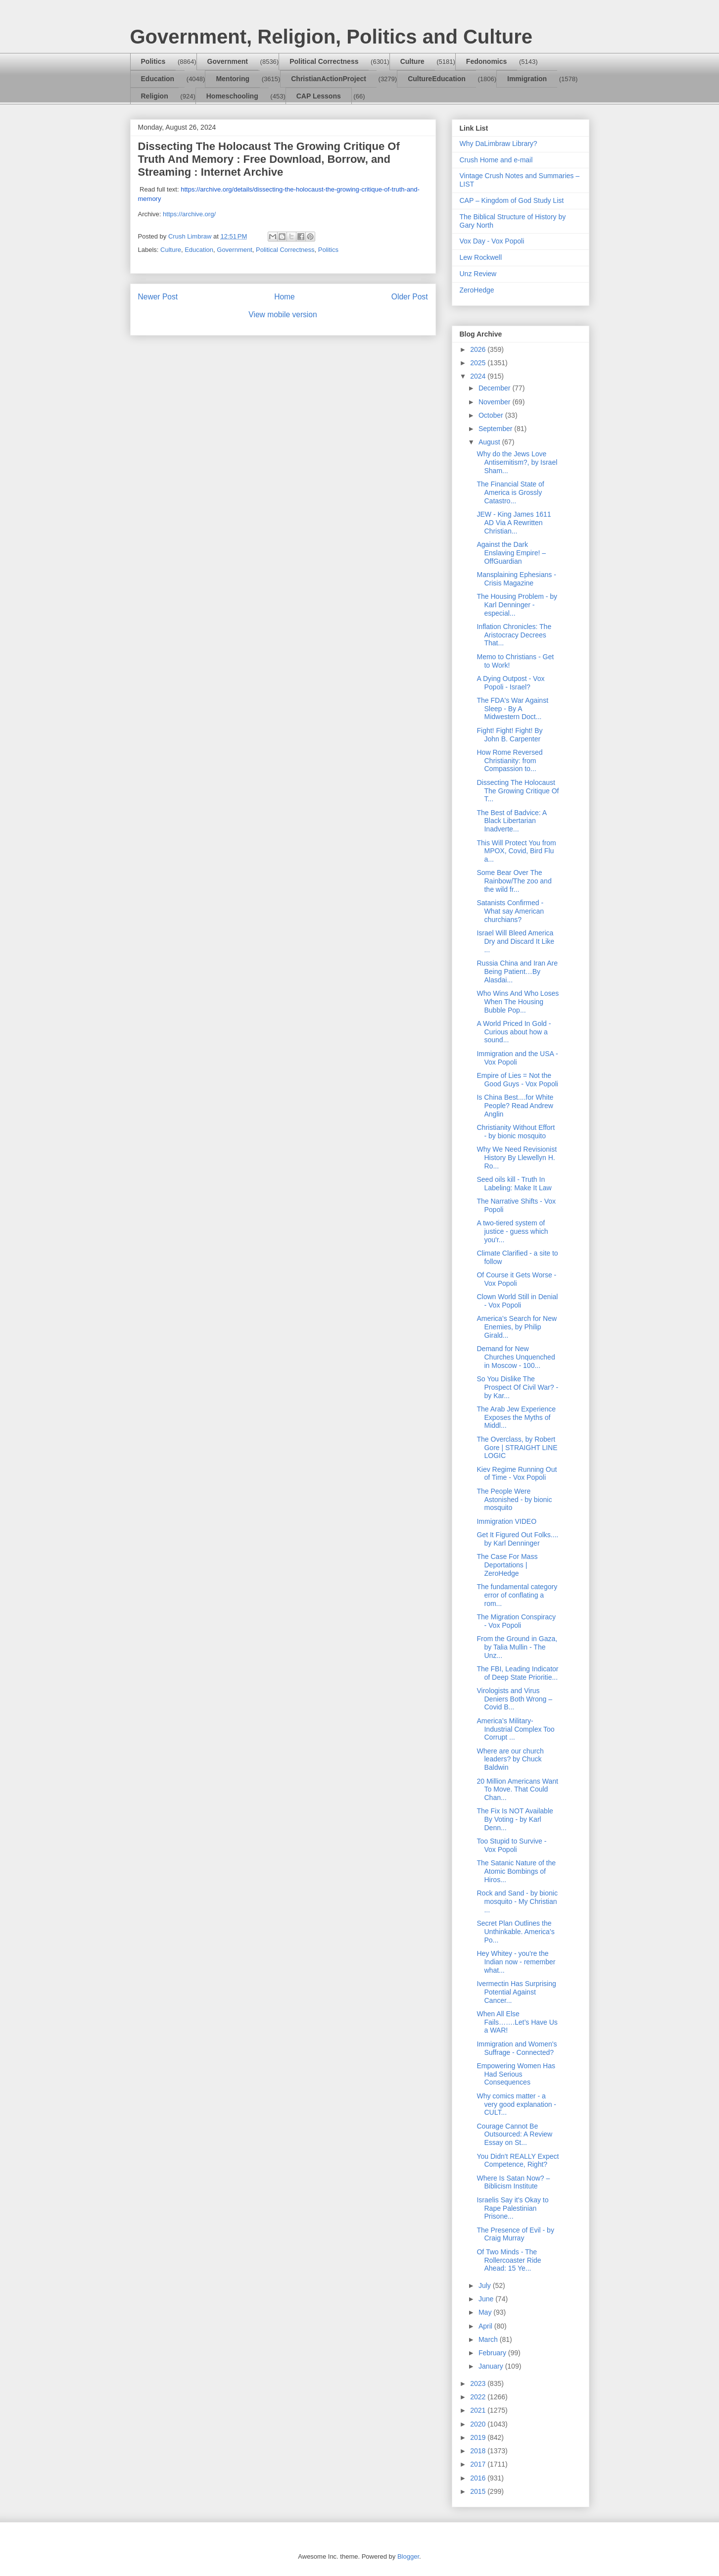 The image size is (719, 2576). Describe the element at coordinates (527, 79) in the screenshot. I see `Immigration` at that location.